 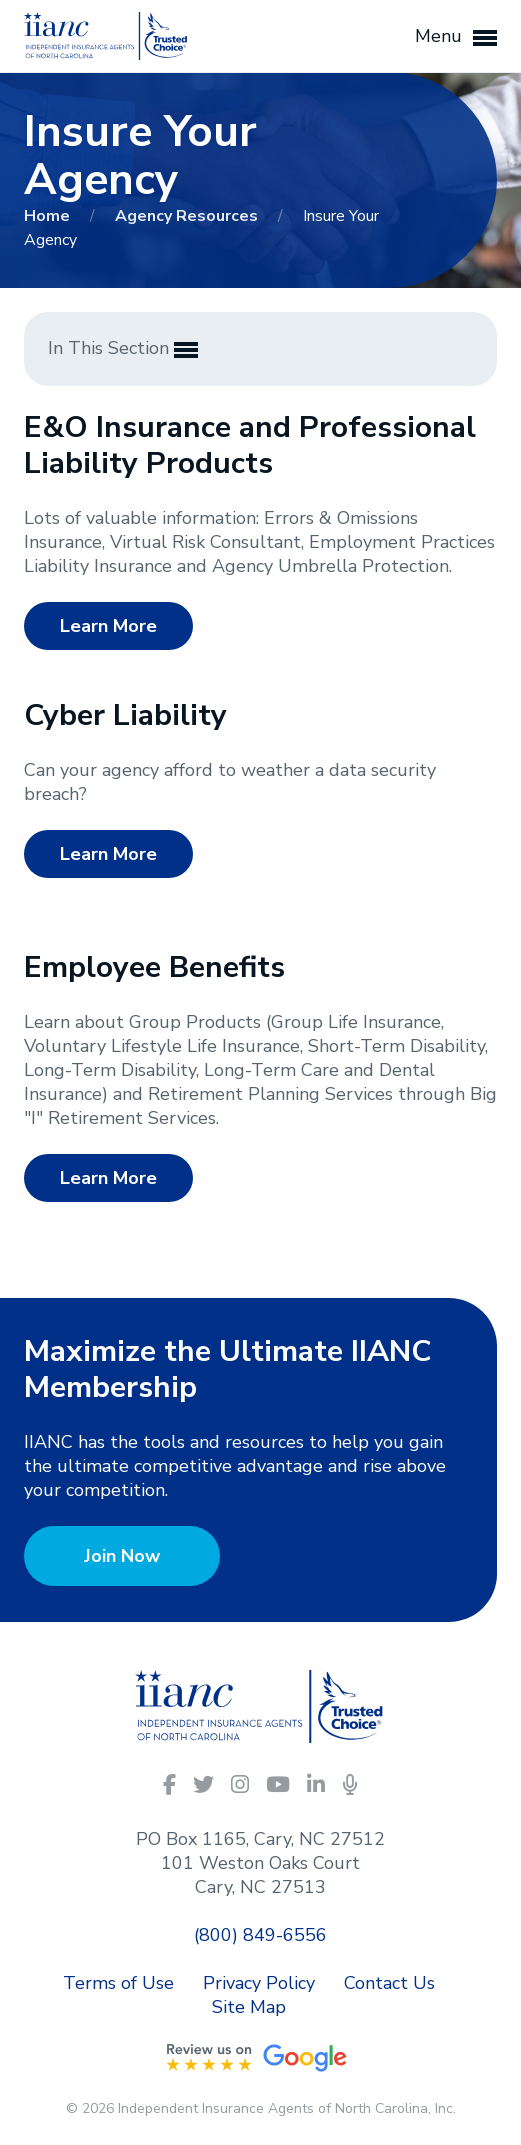 I want to click on In This Section [button], so click(x=123, y=349).